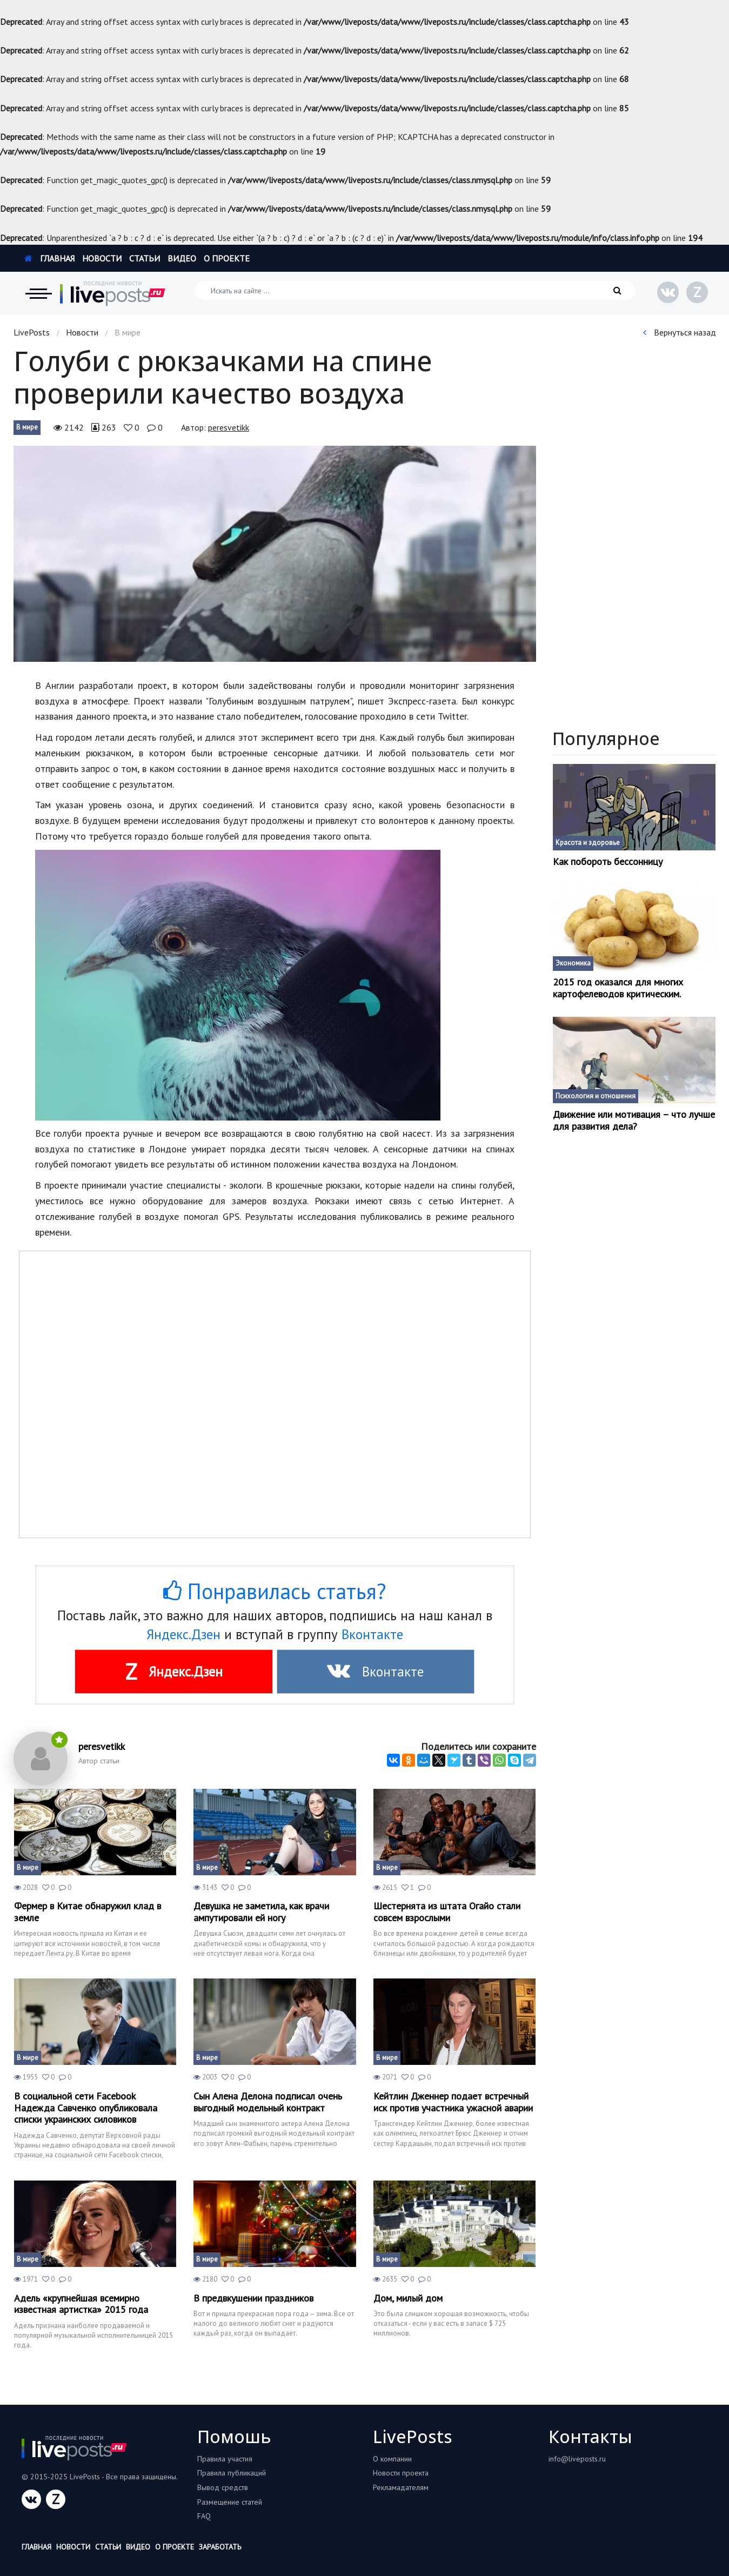 The width and height of the screenshot is (729, 2576). What do you see at coordinates (634, 1120) in the screenshot?
I see `Движение или мотивация – что лучше для развития дела?` at bounding box center [634, 1120].